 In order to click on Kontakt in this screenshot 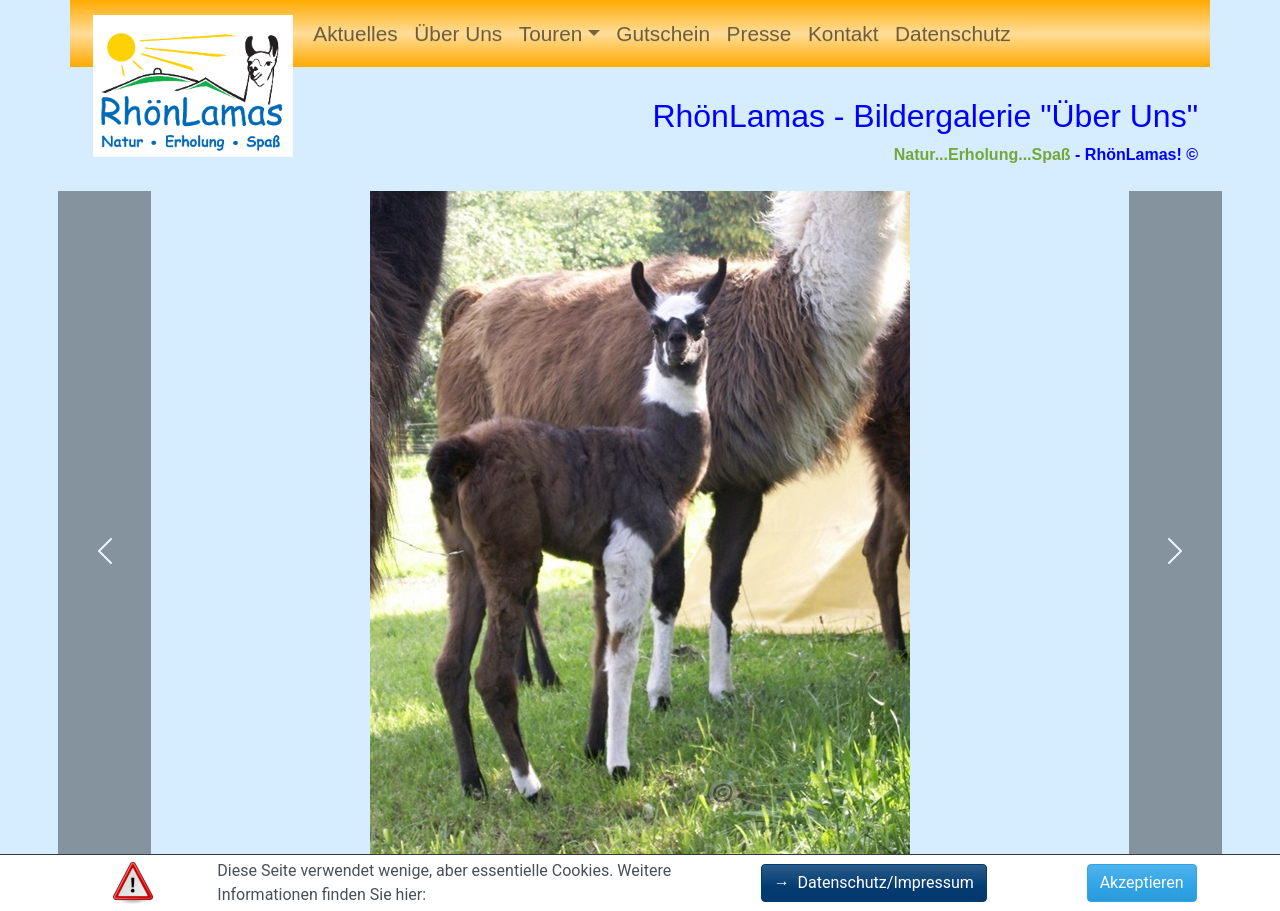, I will do `click(843, 33)`.